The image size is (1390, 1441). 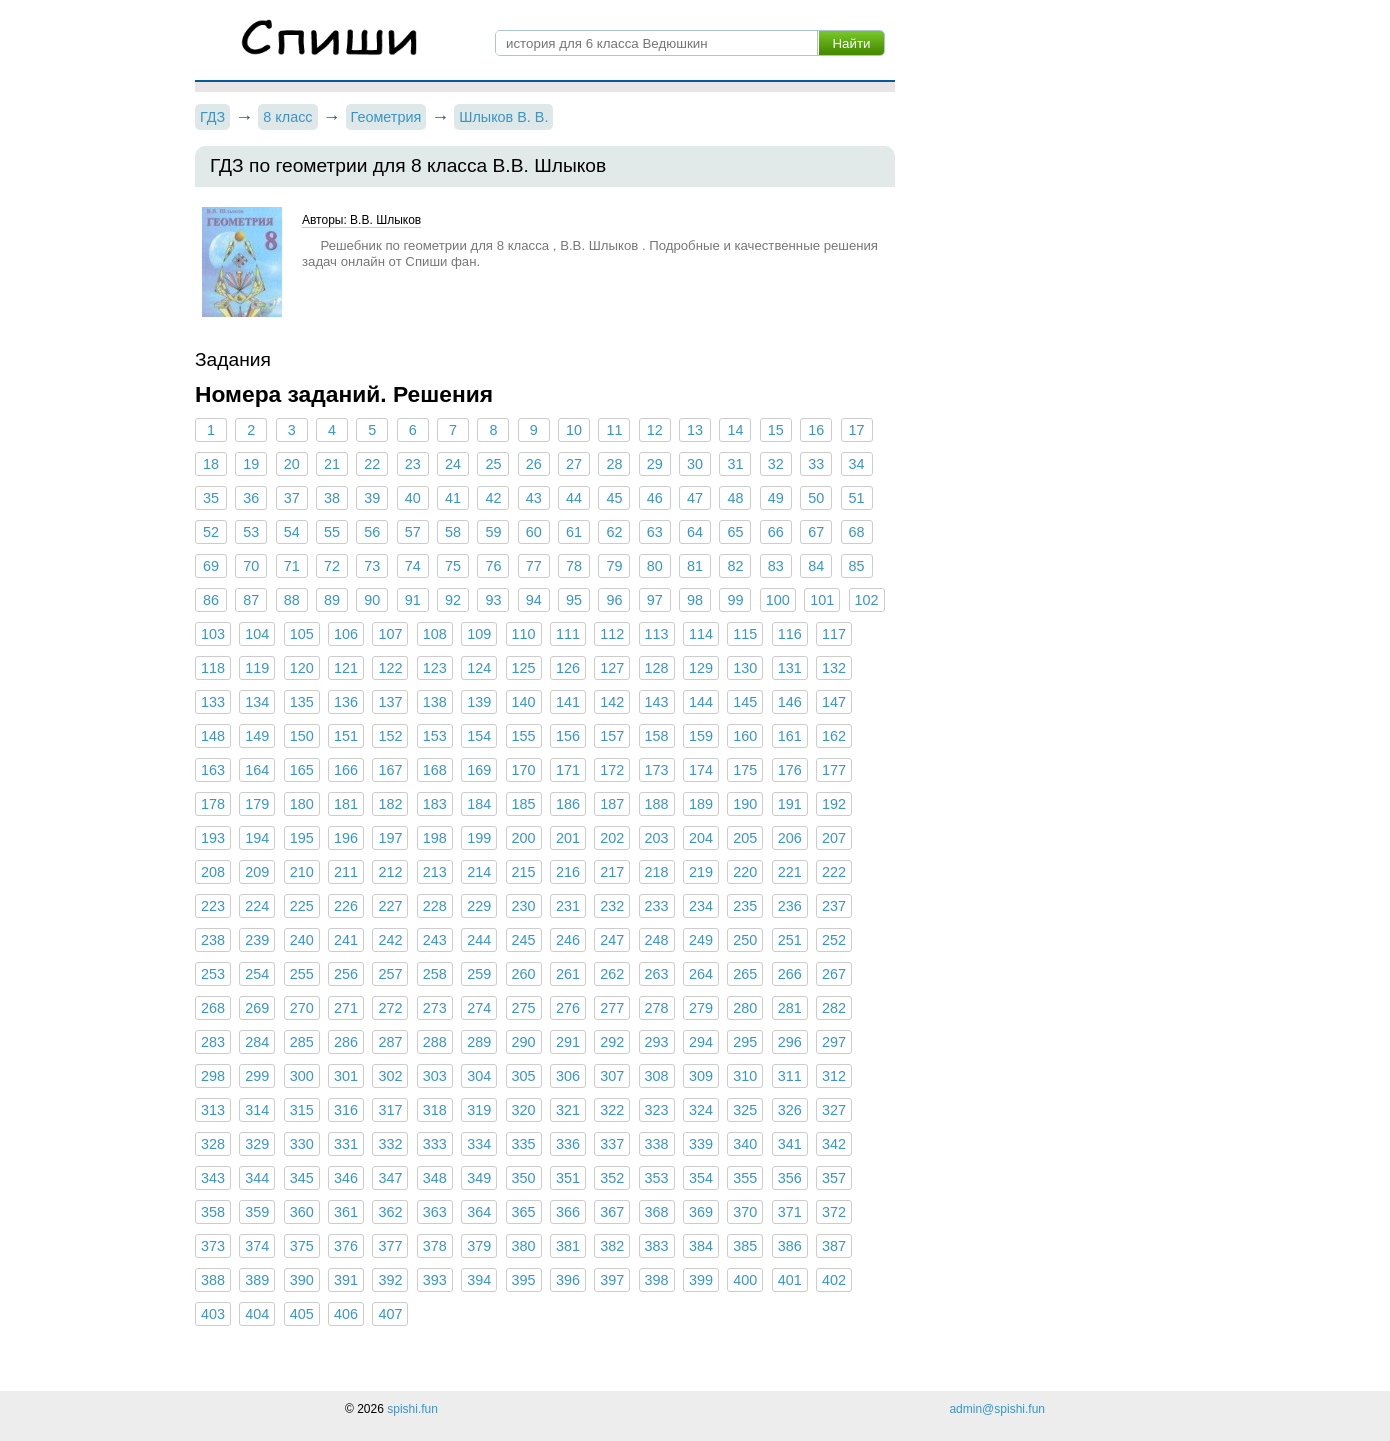 I want to click on 294, so click(x=701, y=1042).